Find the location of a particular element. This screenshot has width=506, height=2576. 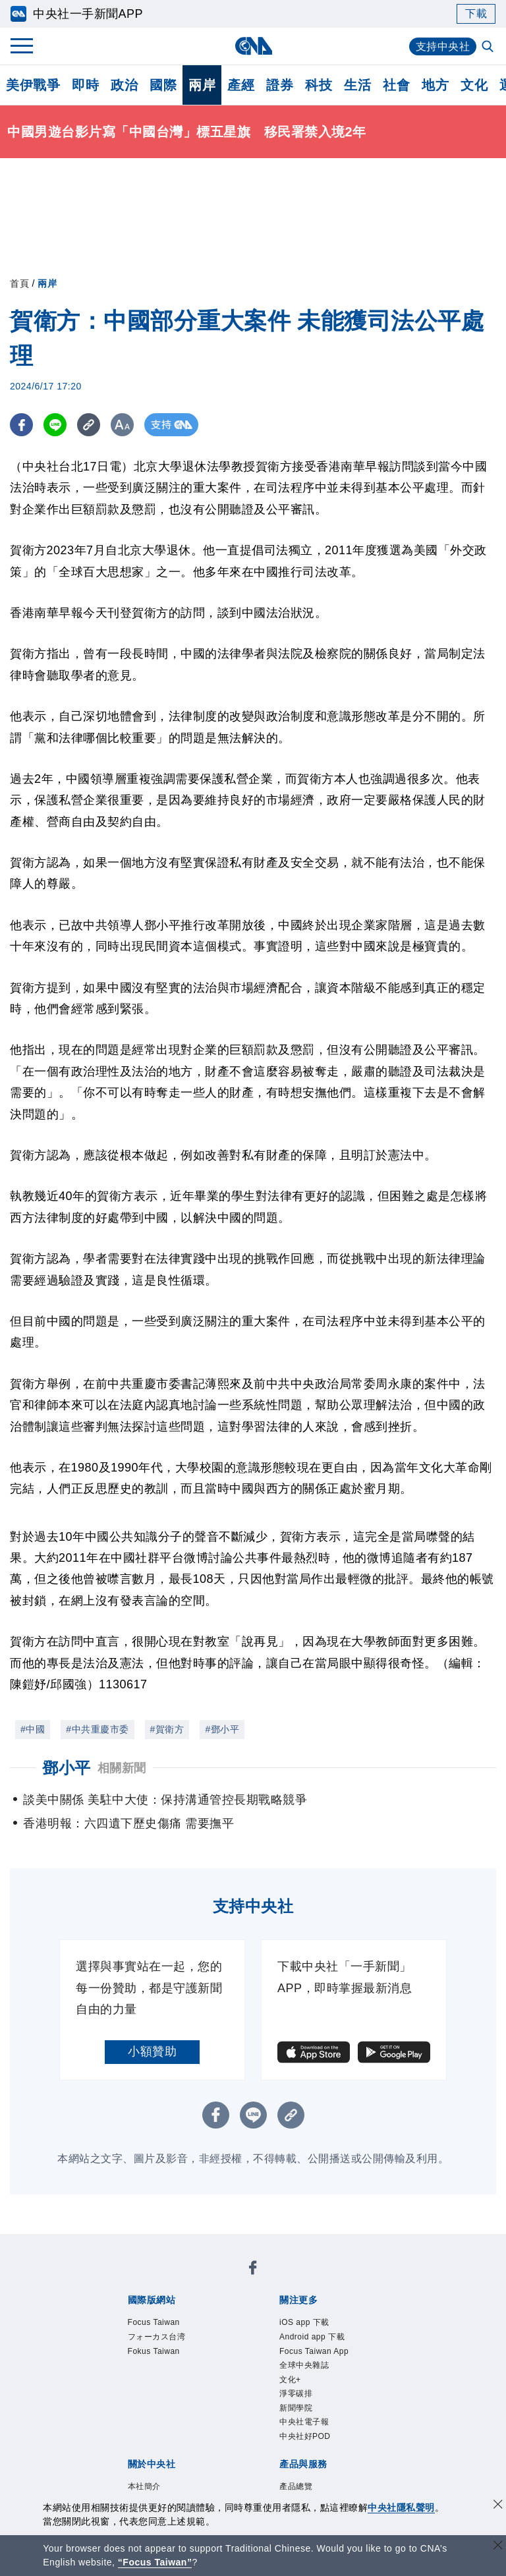

[中央社首頁] is located at coordinates (253, 46).